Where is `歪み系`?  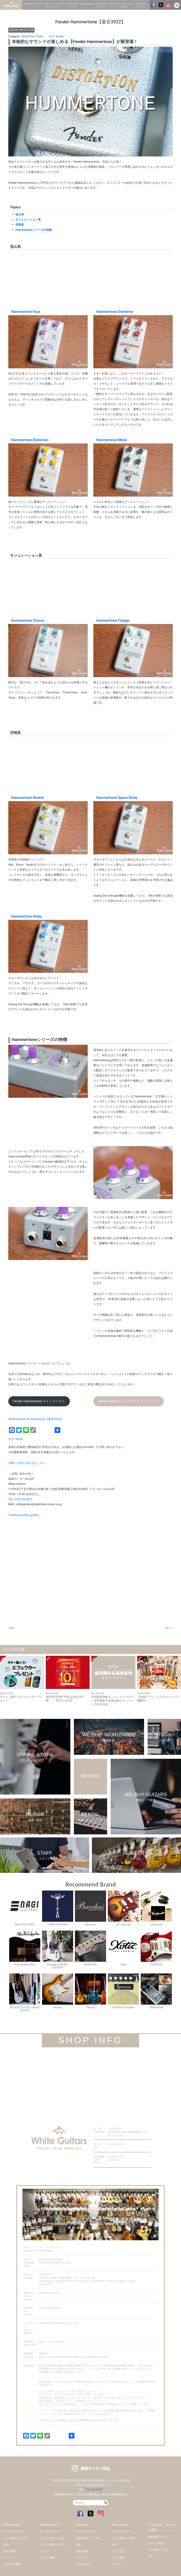
歪み系 is located at coordinates (19, 214).